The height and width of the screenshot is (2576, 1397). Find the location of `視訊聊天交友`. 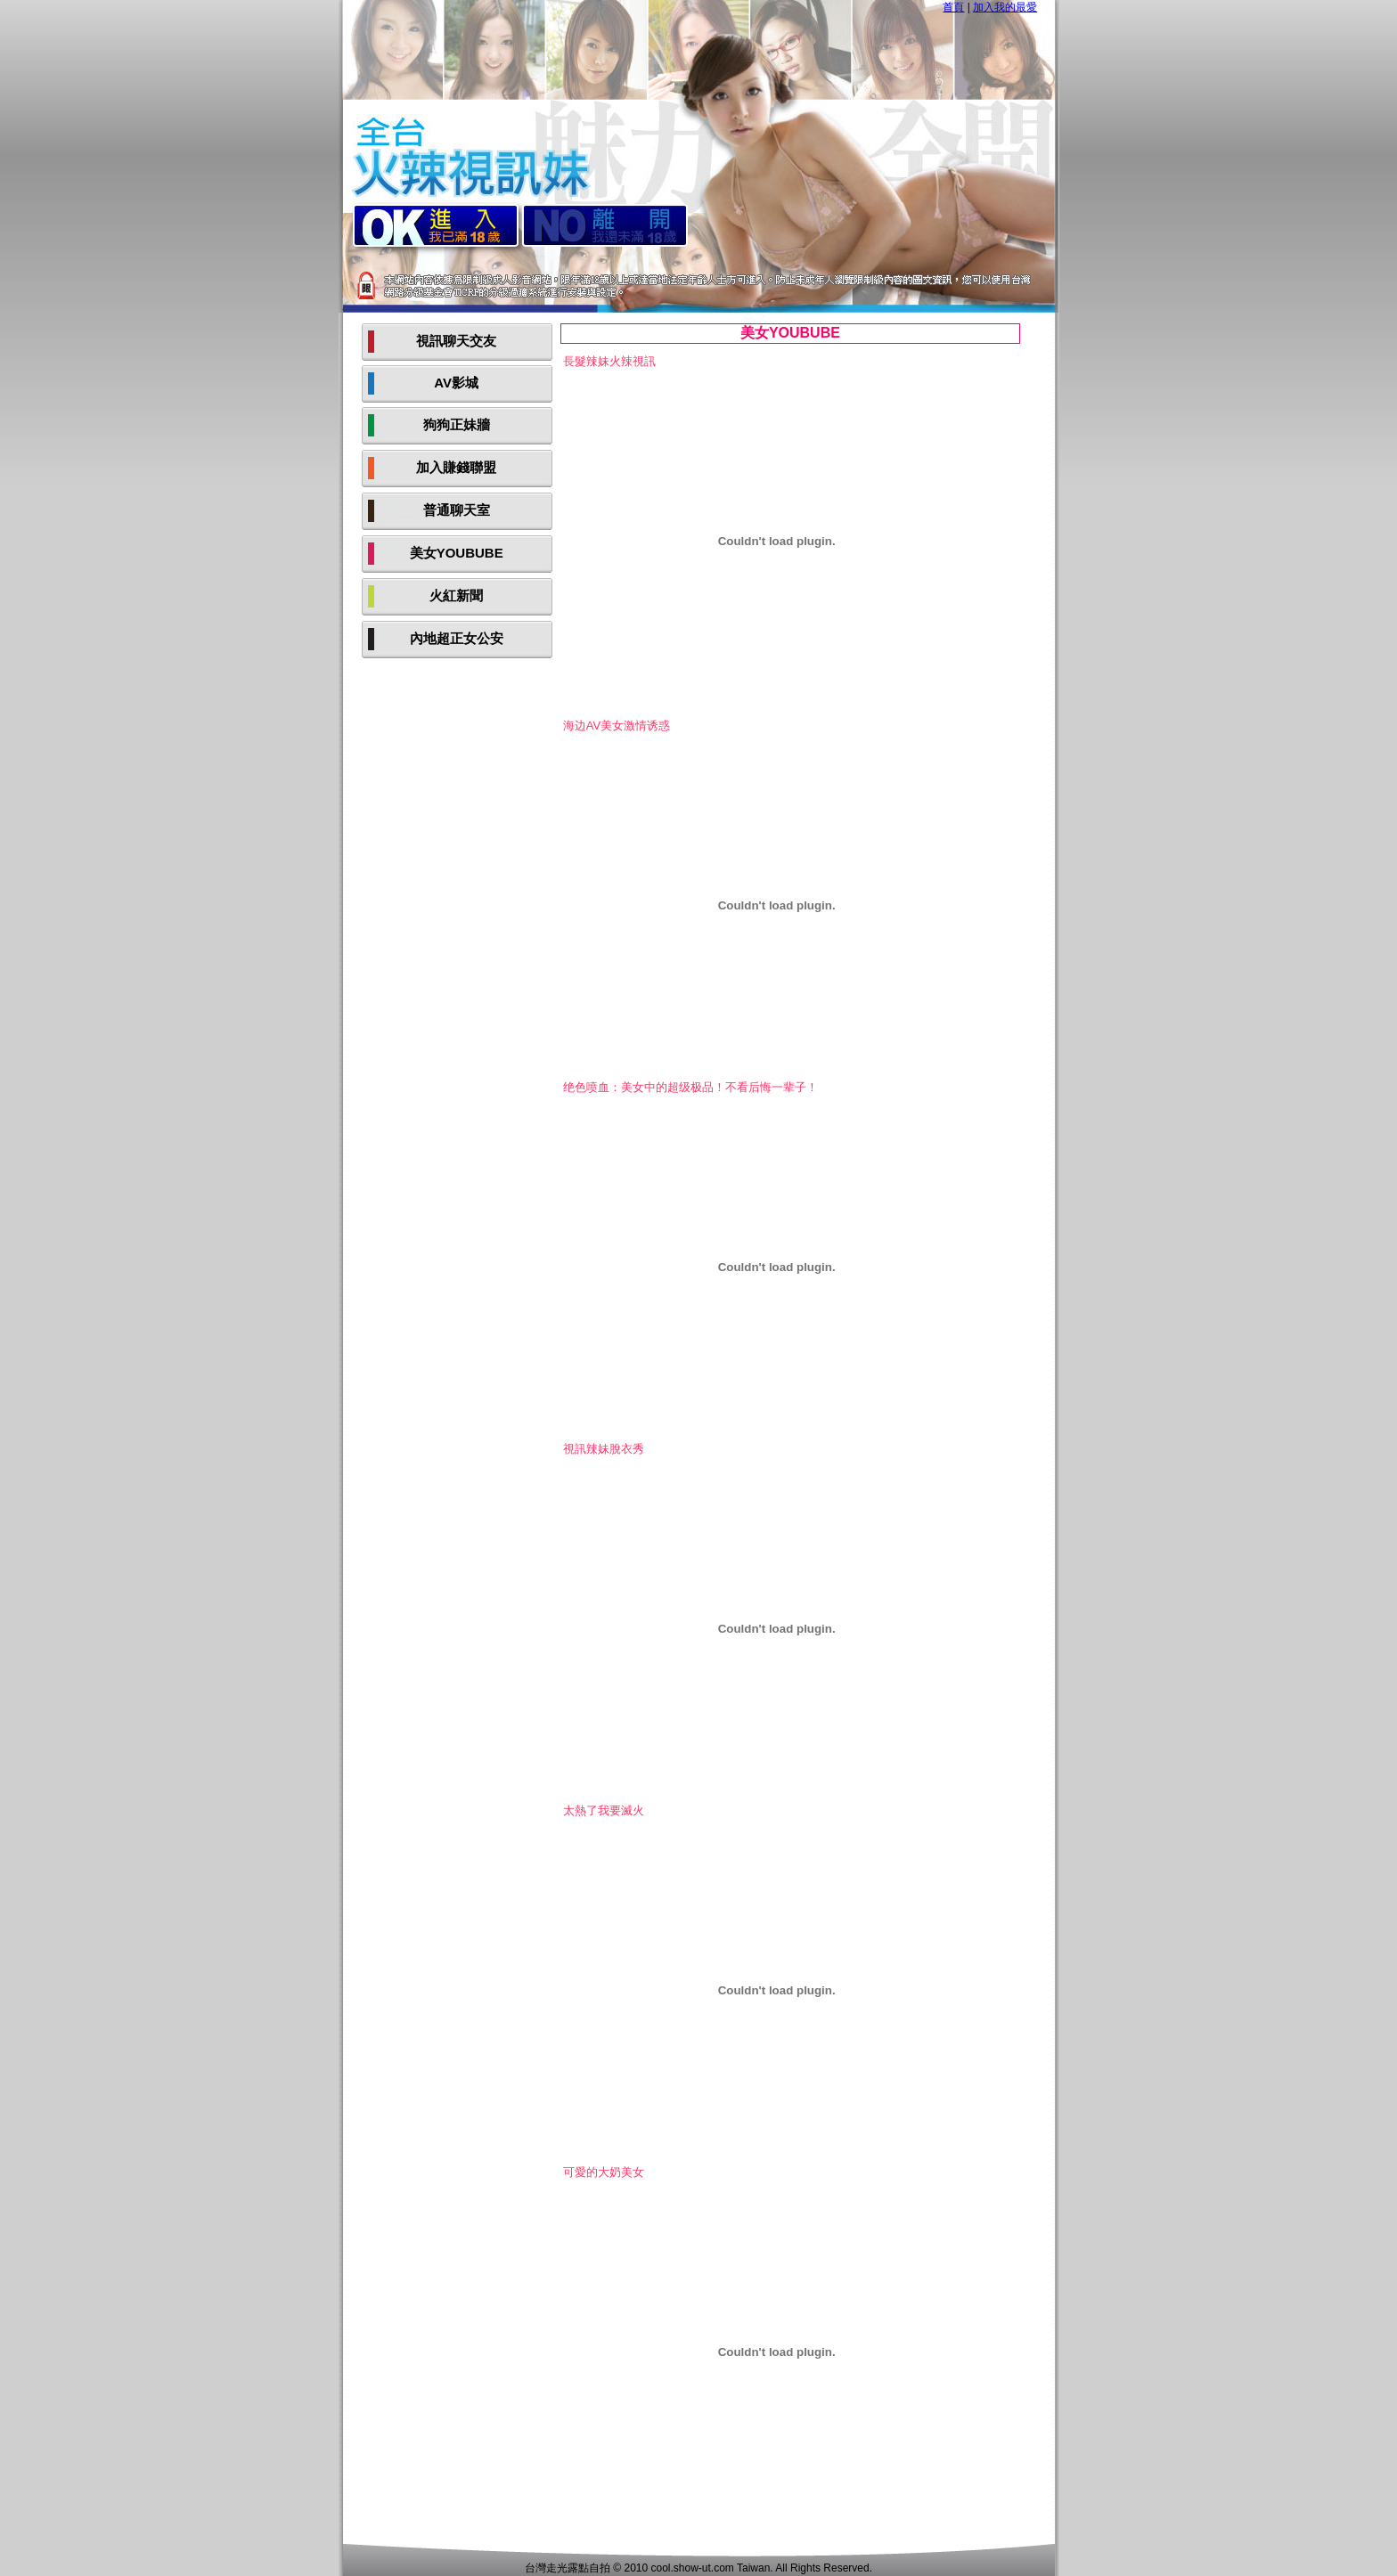

視訊聊天交友 is located at coordinates (456, 340).